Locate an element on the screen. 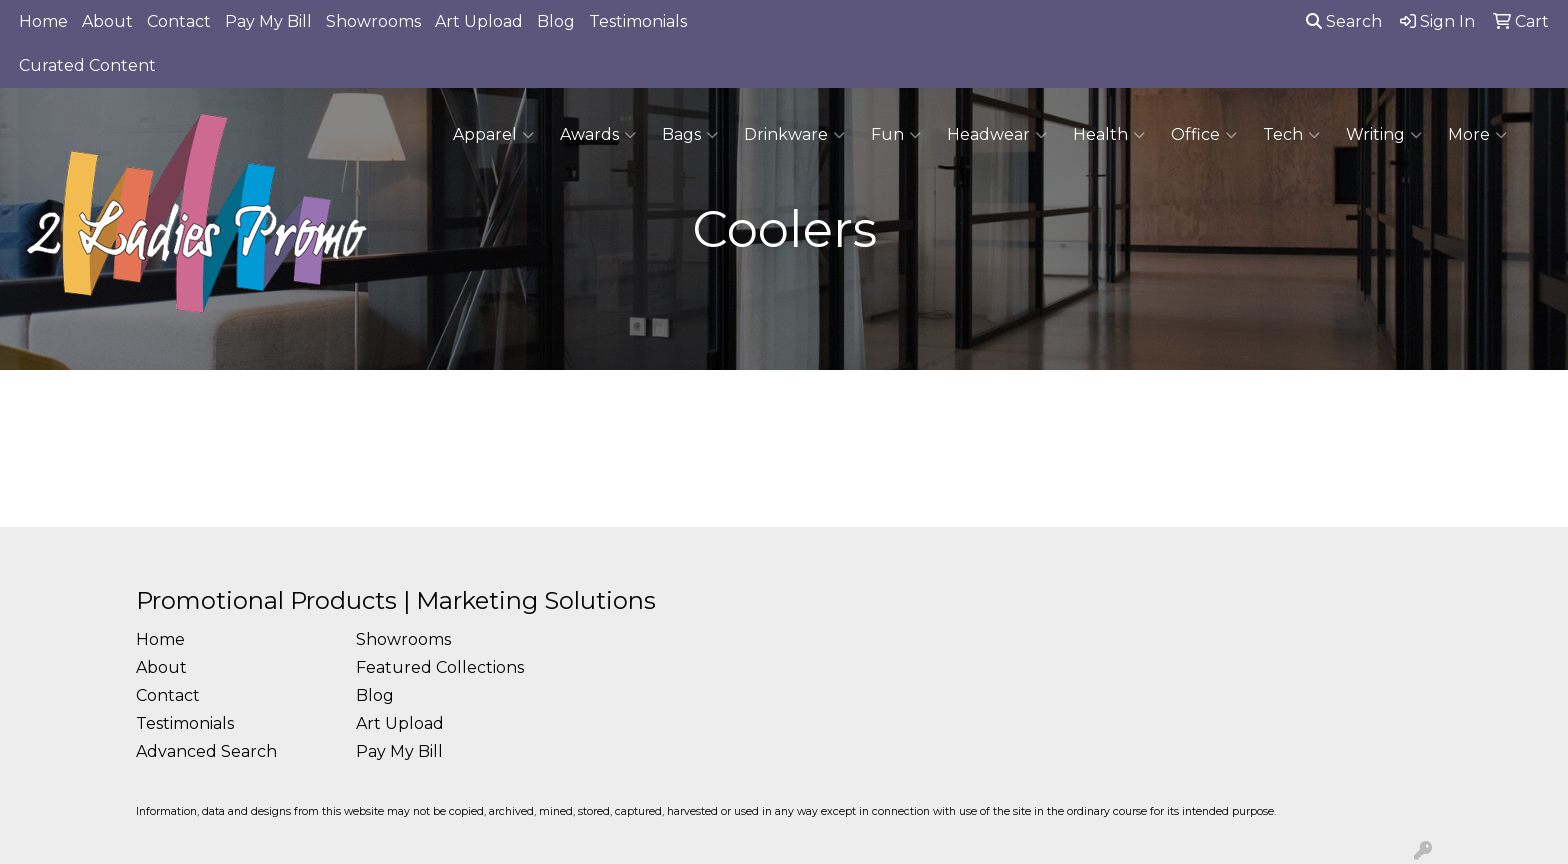 This screenshot has width=1568, height=864. Drinkware is located at coordinates (794, 135).